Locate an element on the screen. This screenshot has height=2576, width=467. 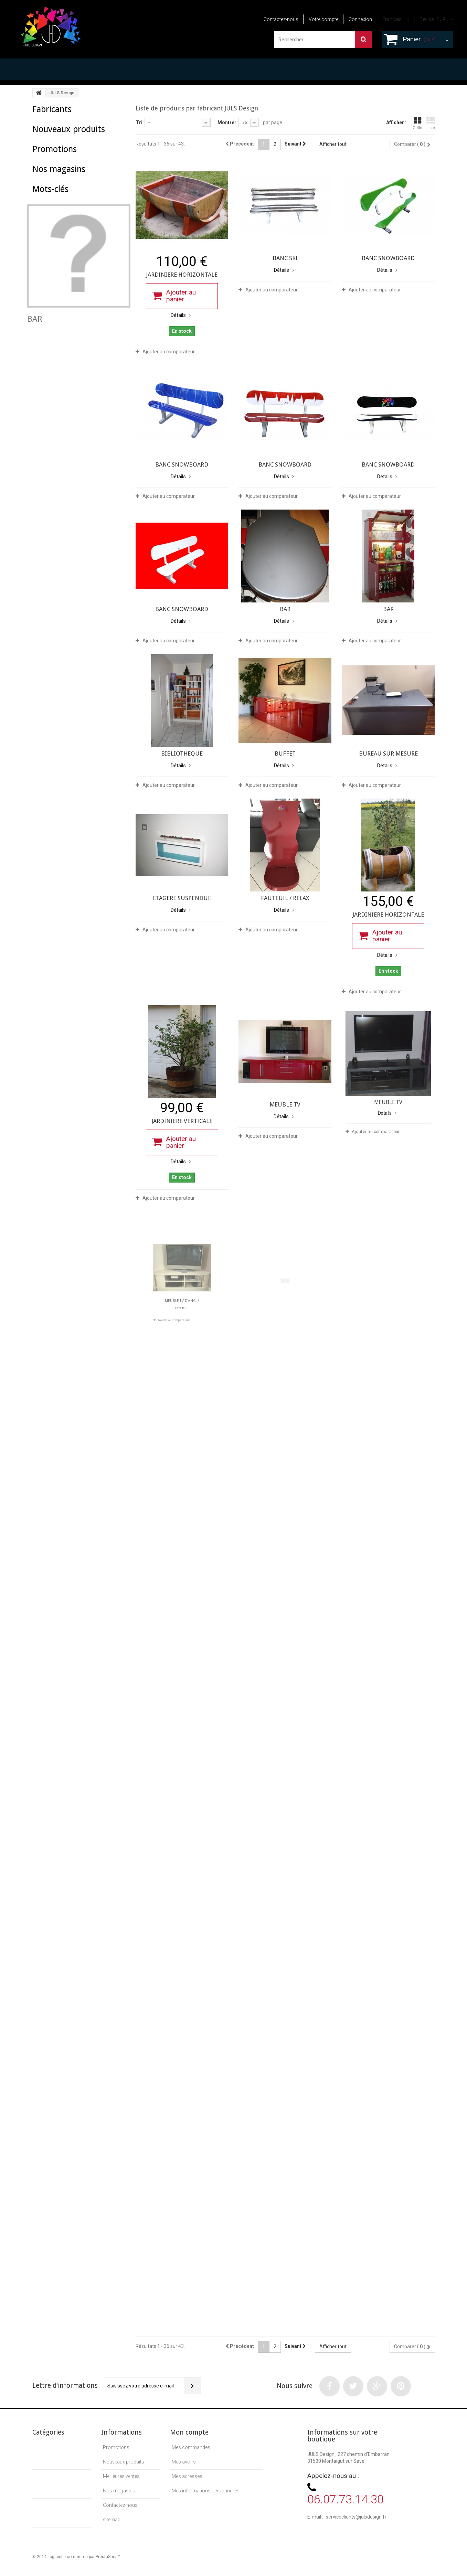
Montrer is located at coordinates (226, 122).